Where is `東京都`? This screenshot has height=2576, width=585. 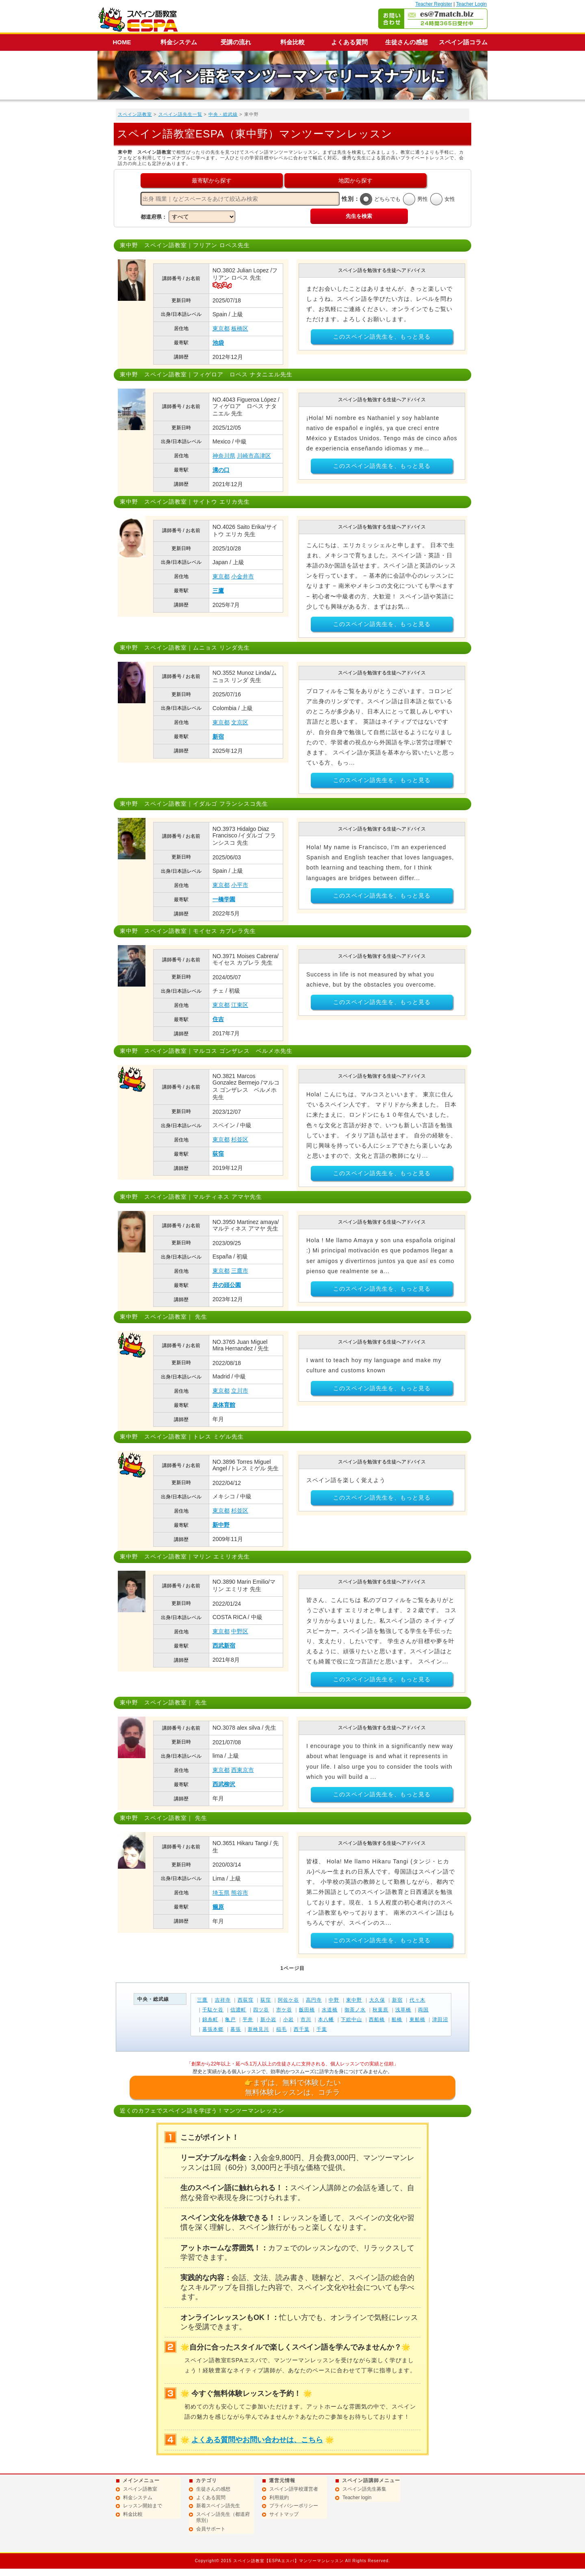
東京都 is located at coordinates (221, 328).